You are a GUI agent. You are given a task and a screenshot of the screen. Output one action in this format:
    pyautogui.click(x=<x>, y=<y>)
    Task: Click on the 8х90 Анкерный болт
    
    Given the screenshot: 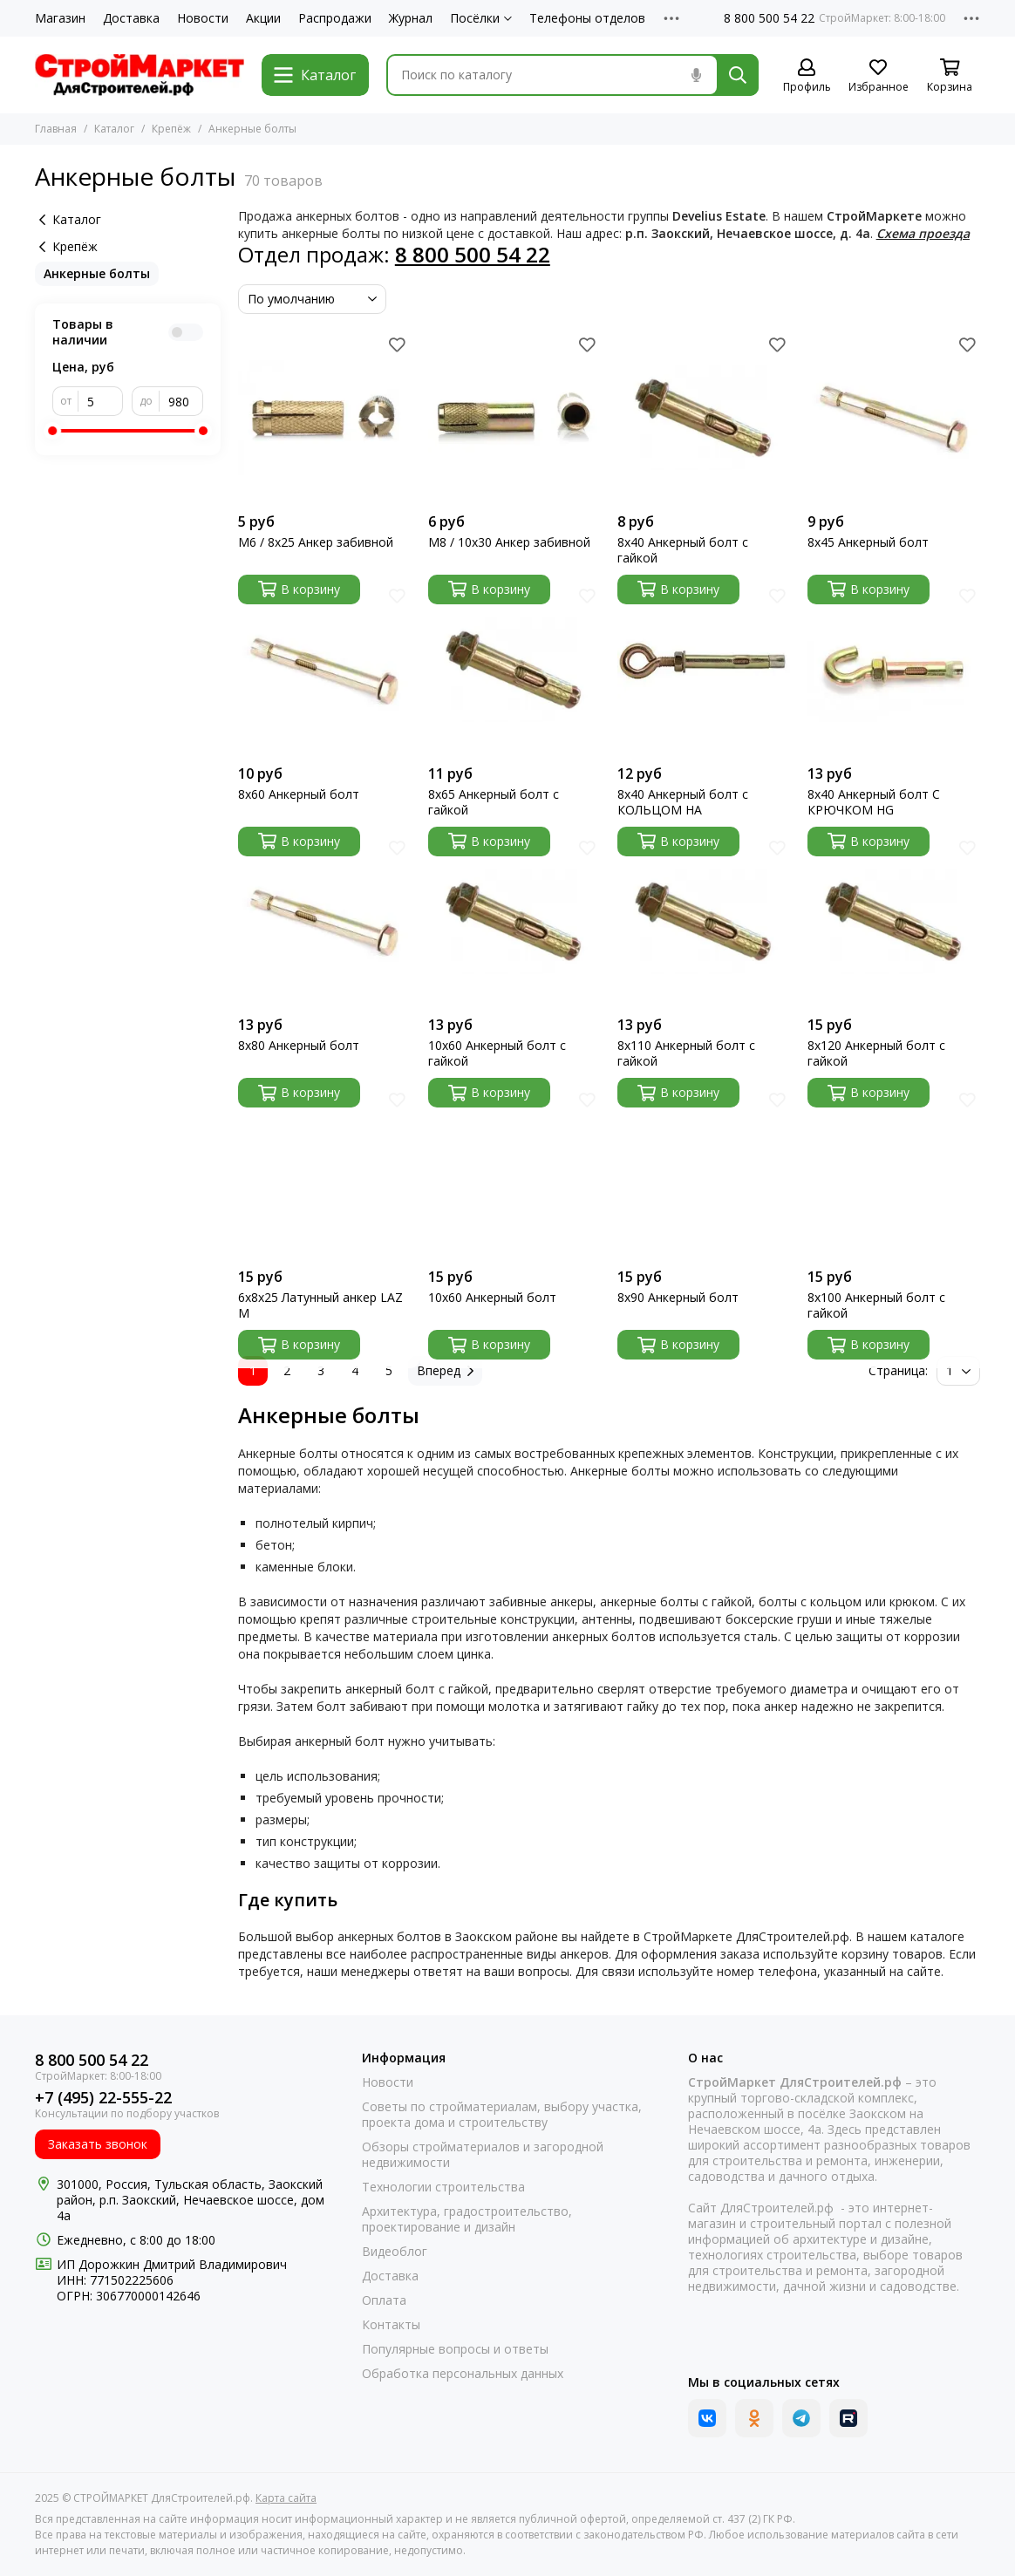 What is the action you would take?
    pyautogui.click(x=678, y=1297)
    